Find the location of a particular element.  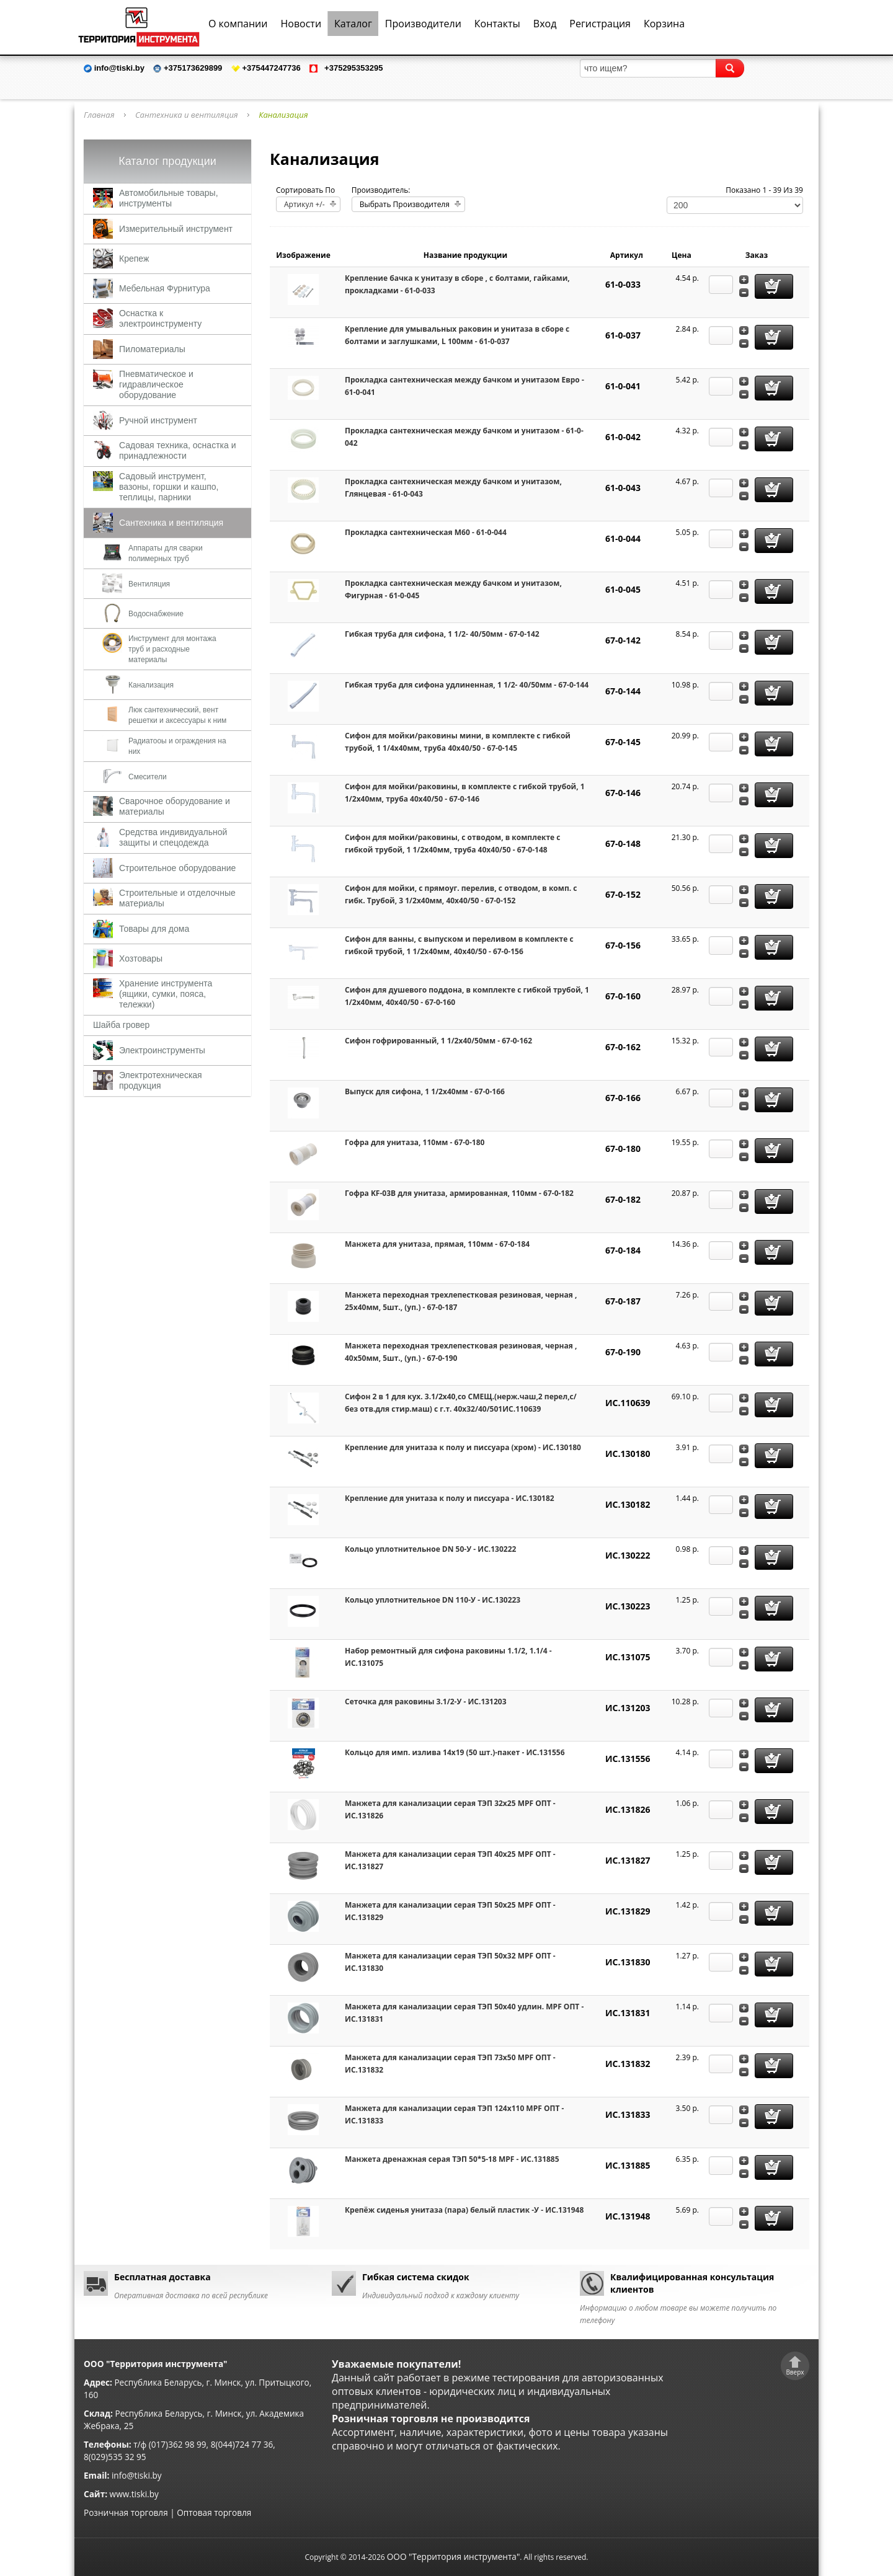

Гибкая труба для сифона, 1 1/2- 40/50мм - 67-0-142 is located at coordinates (442, 634).